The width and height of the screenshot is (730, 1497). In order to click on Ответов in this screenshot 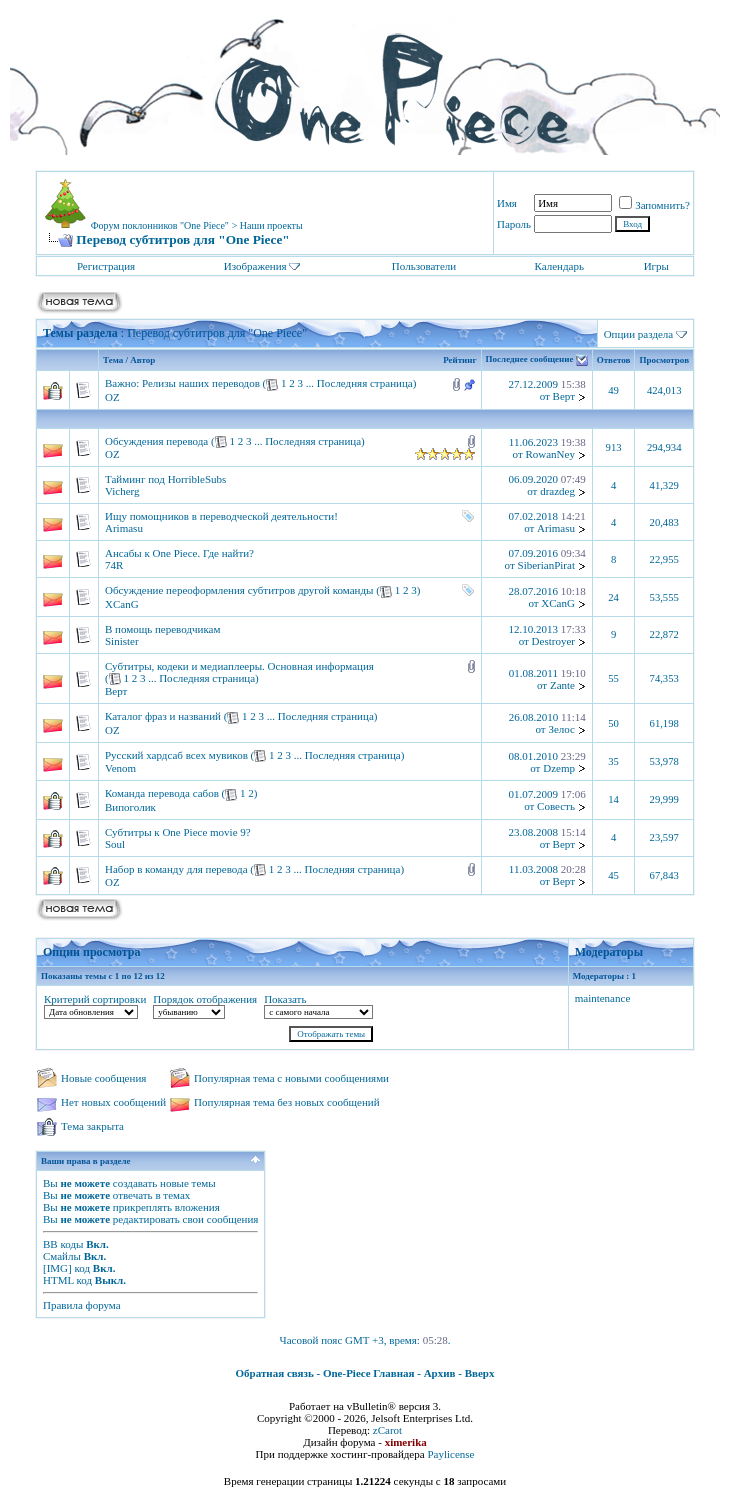, I will do `click(614, 360)`.